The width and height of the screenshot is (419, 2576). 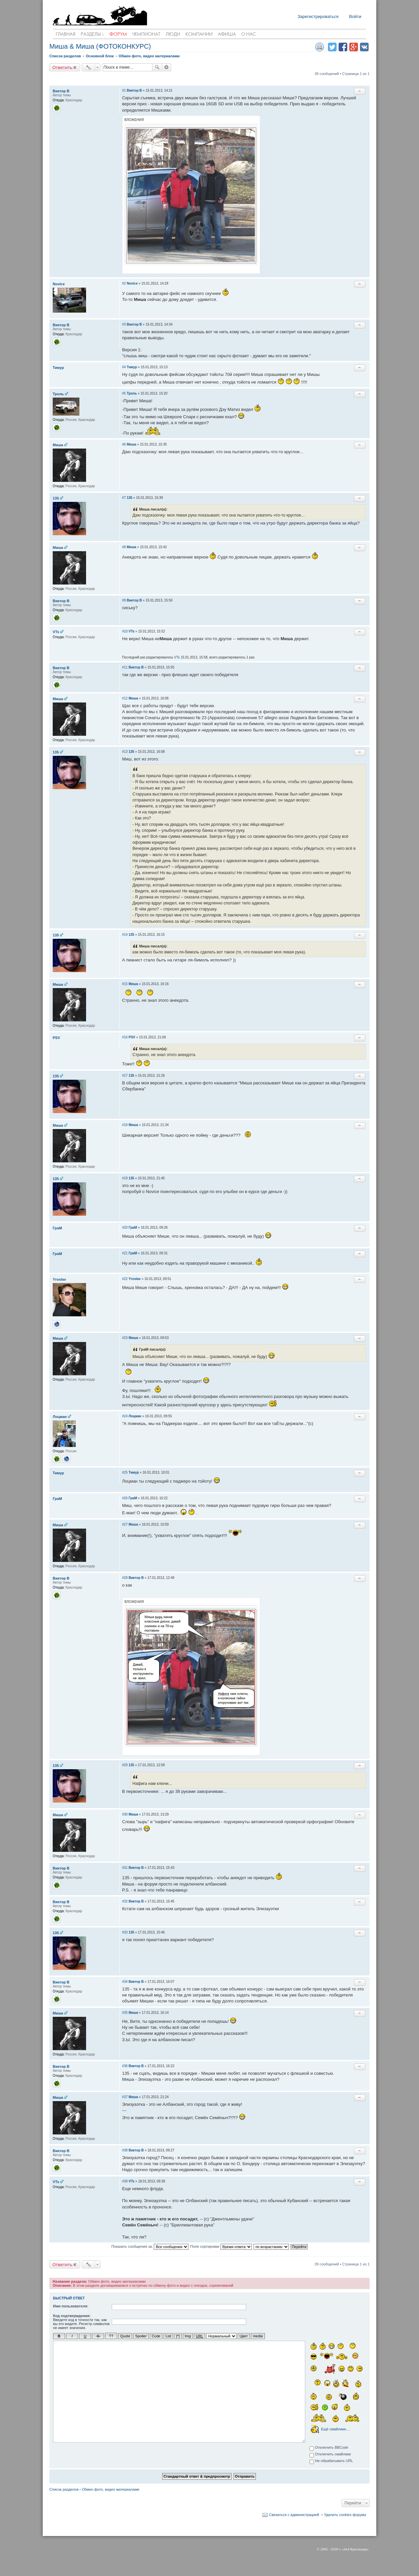 I want to click on 135, so click(x=56, y=498).